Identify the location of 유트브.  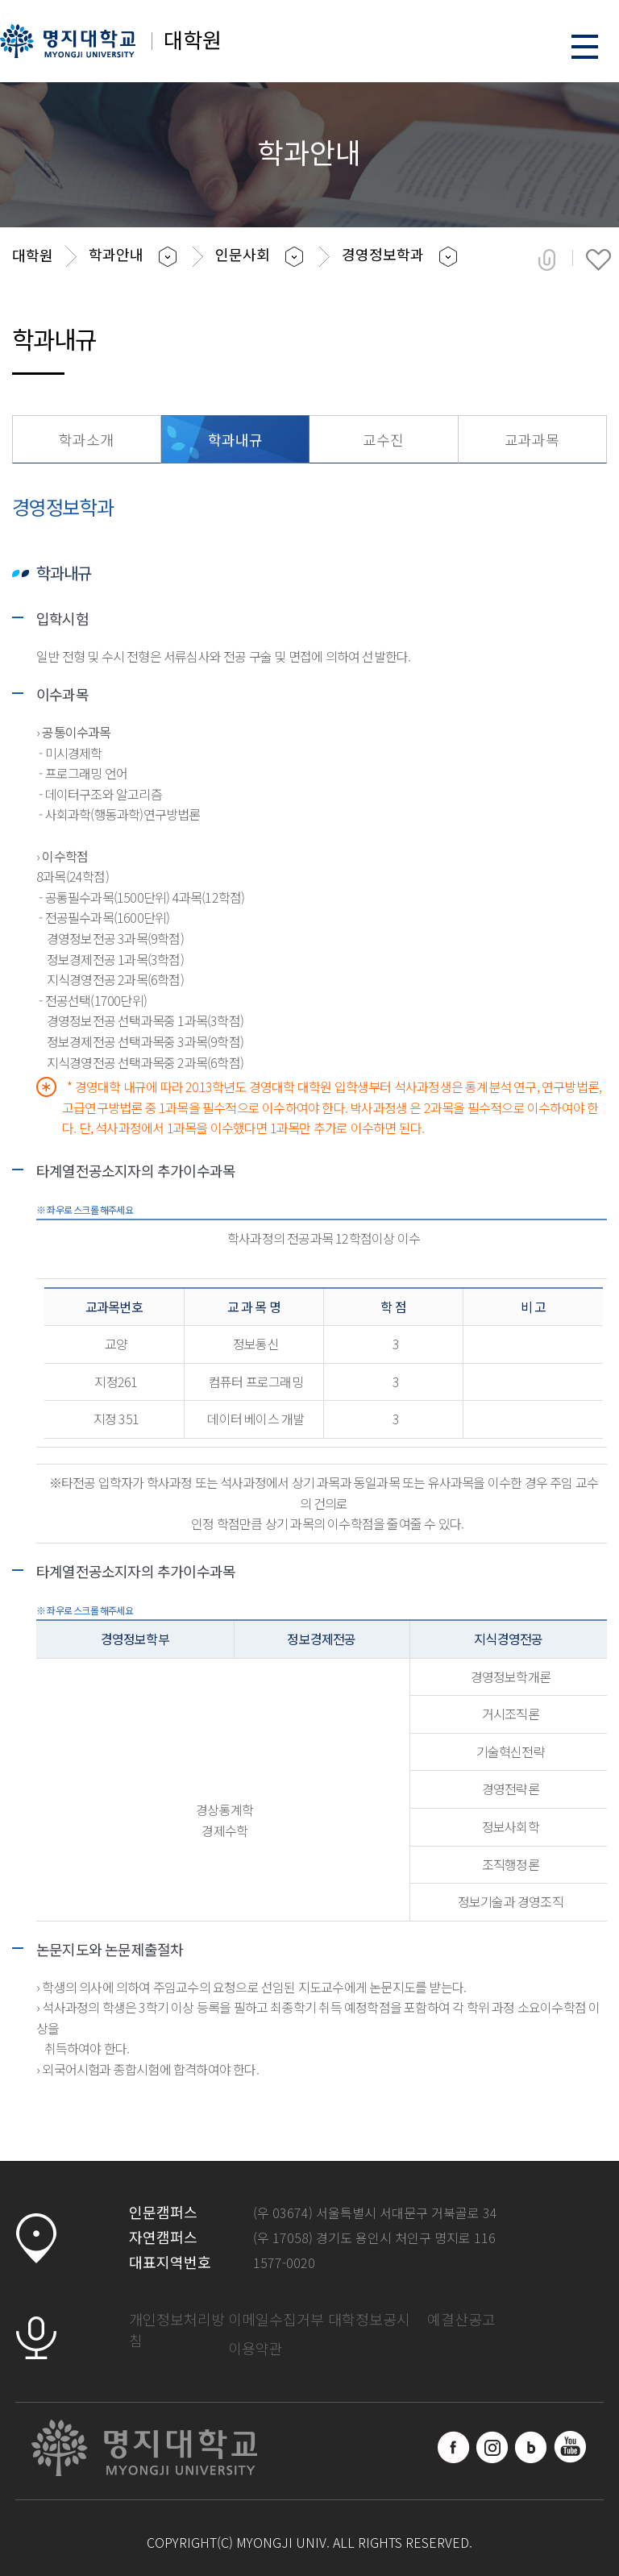
(570, 2447).